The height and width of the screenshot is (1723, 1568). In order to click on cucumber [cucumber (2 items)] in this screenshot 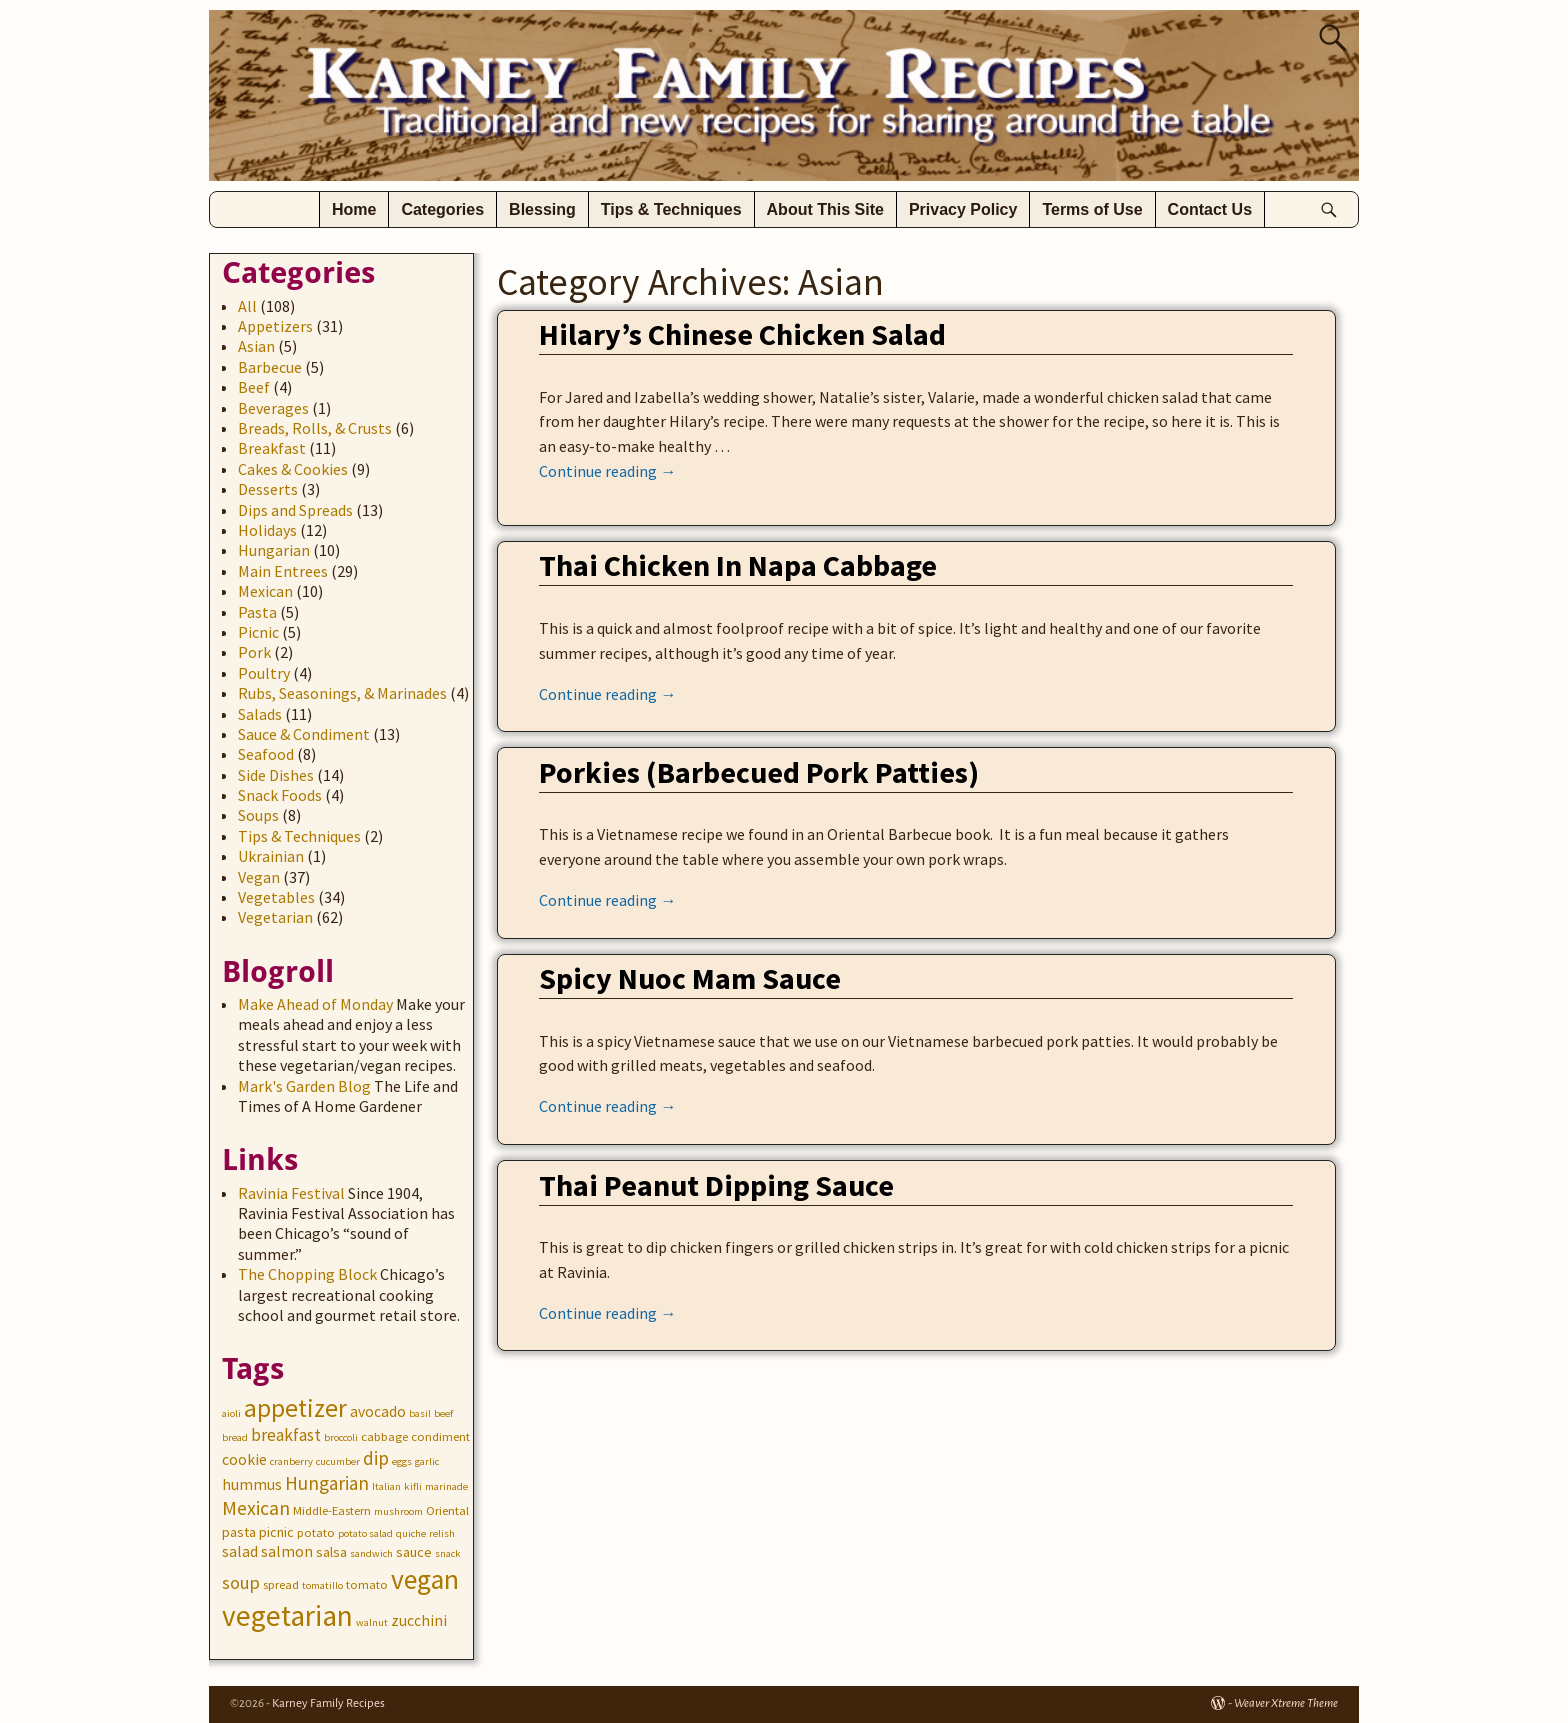, I will do `click(338, 1461)`.